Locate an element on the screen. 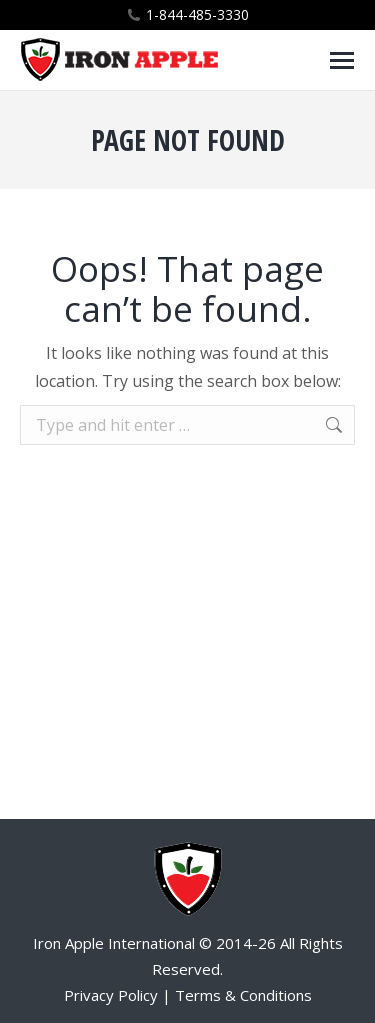 The image size is (375, 1023). 1-844-485-3330 is located at coordinates (197, 14).